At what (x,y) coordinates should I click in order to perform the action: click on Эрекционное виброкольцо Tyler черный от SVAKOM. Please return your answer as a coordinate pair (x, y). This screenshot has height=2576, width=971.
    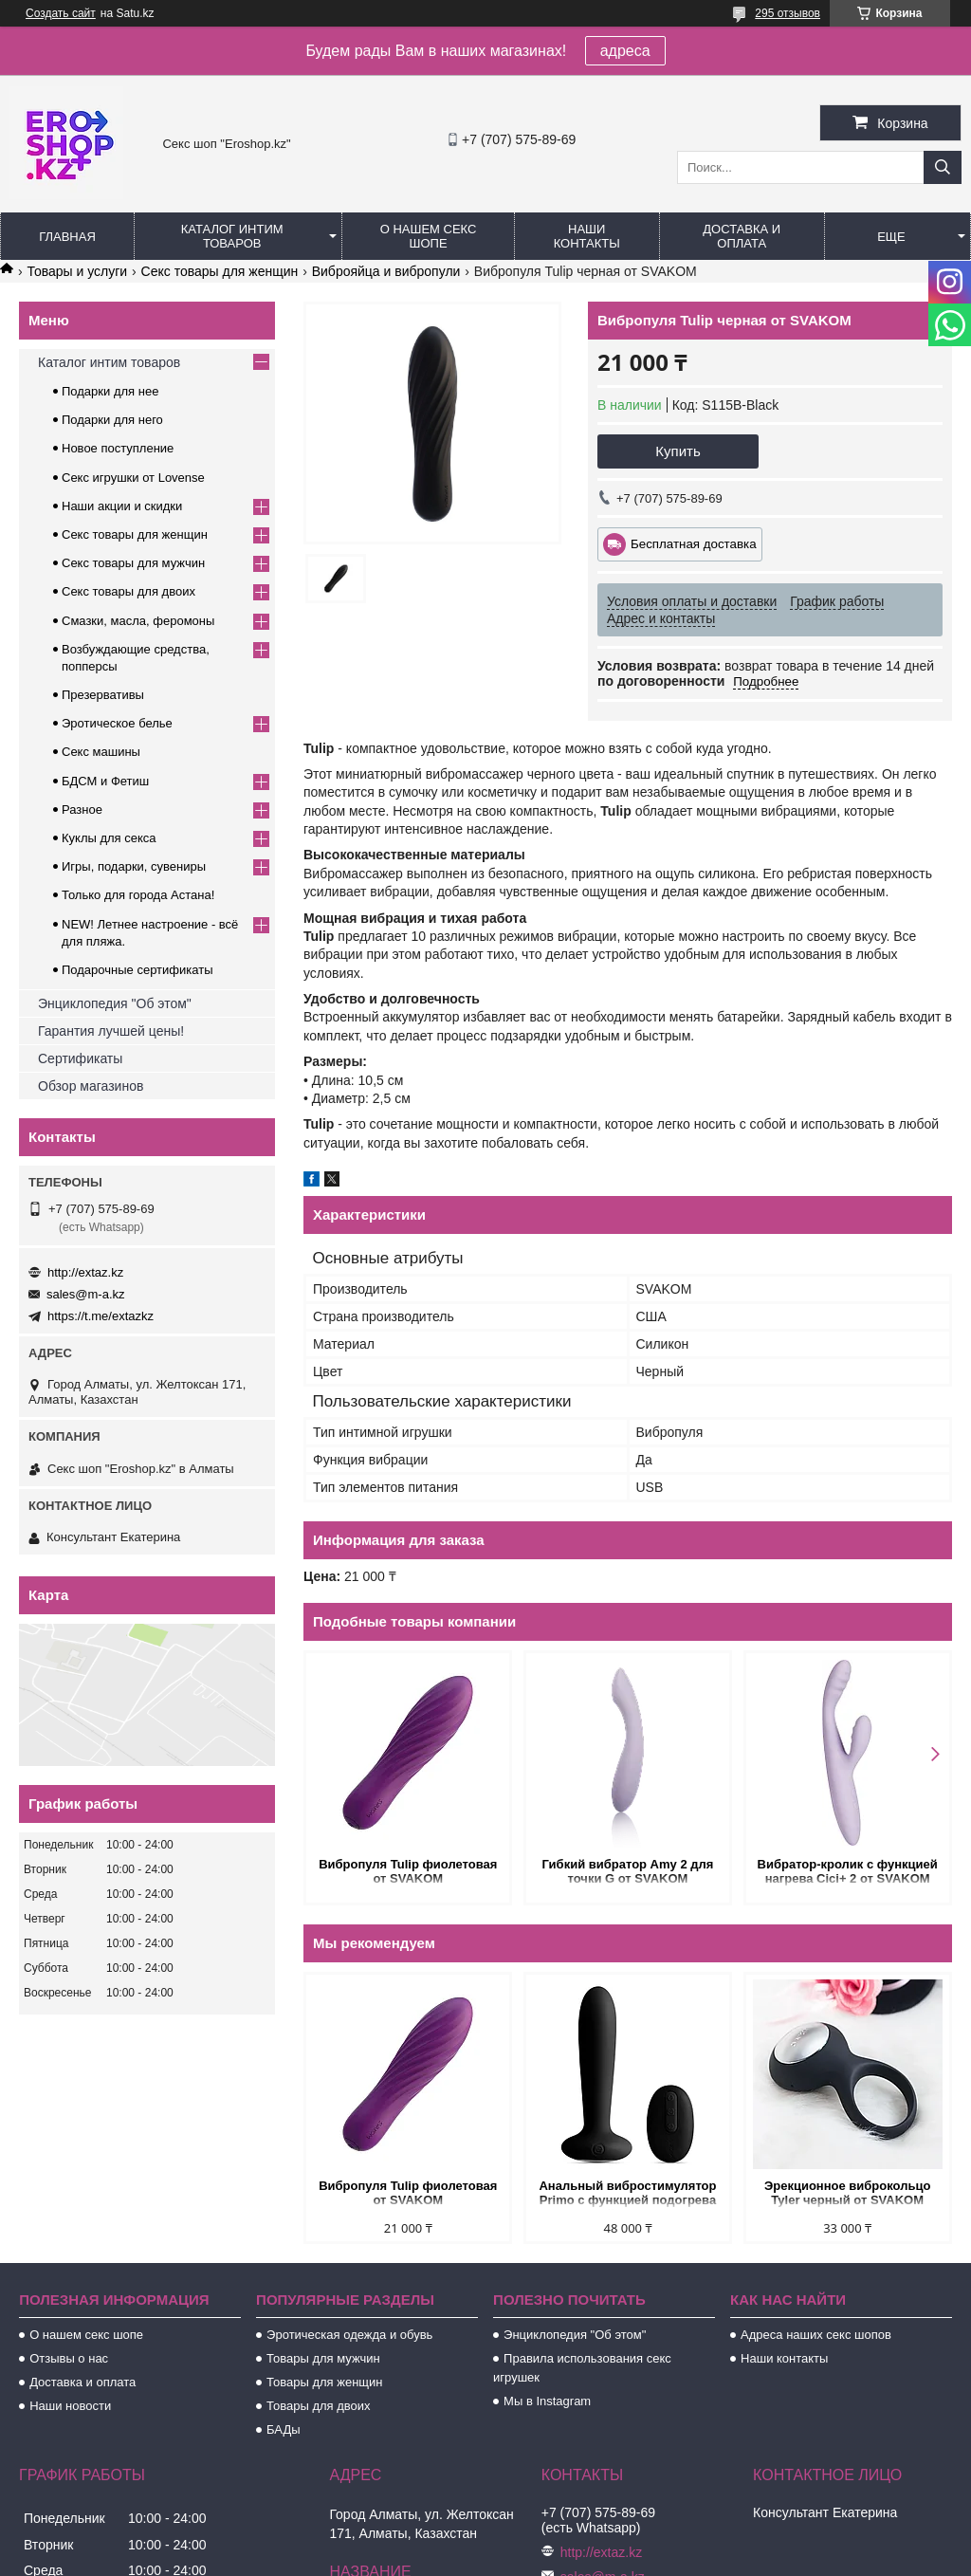
    Looking at the image, I should click on (847, 2193).